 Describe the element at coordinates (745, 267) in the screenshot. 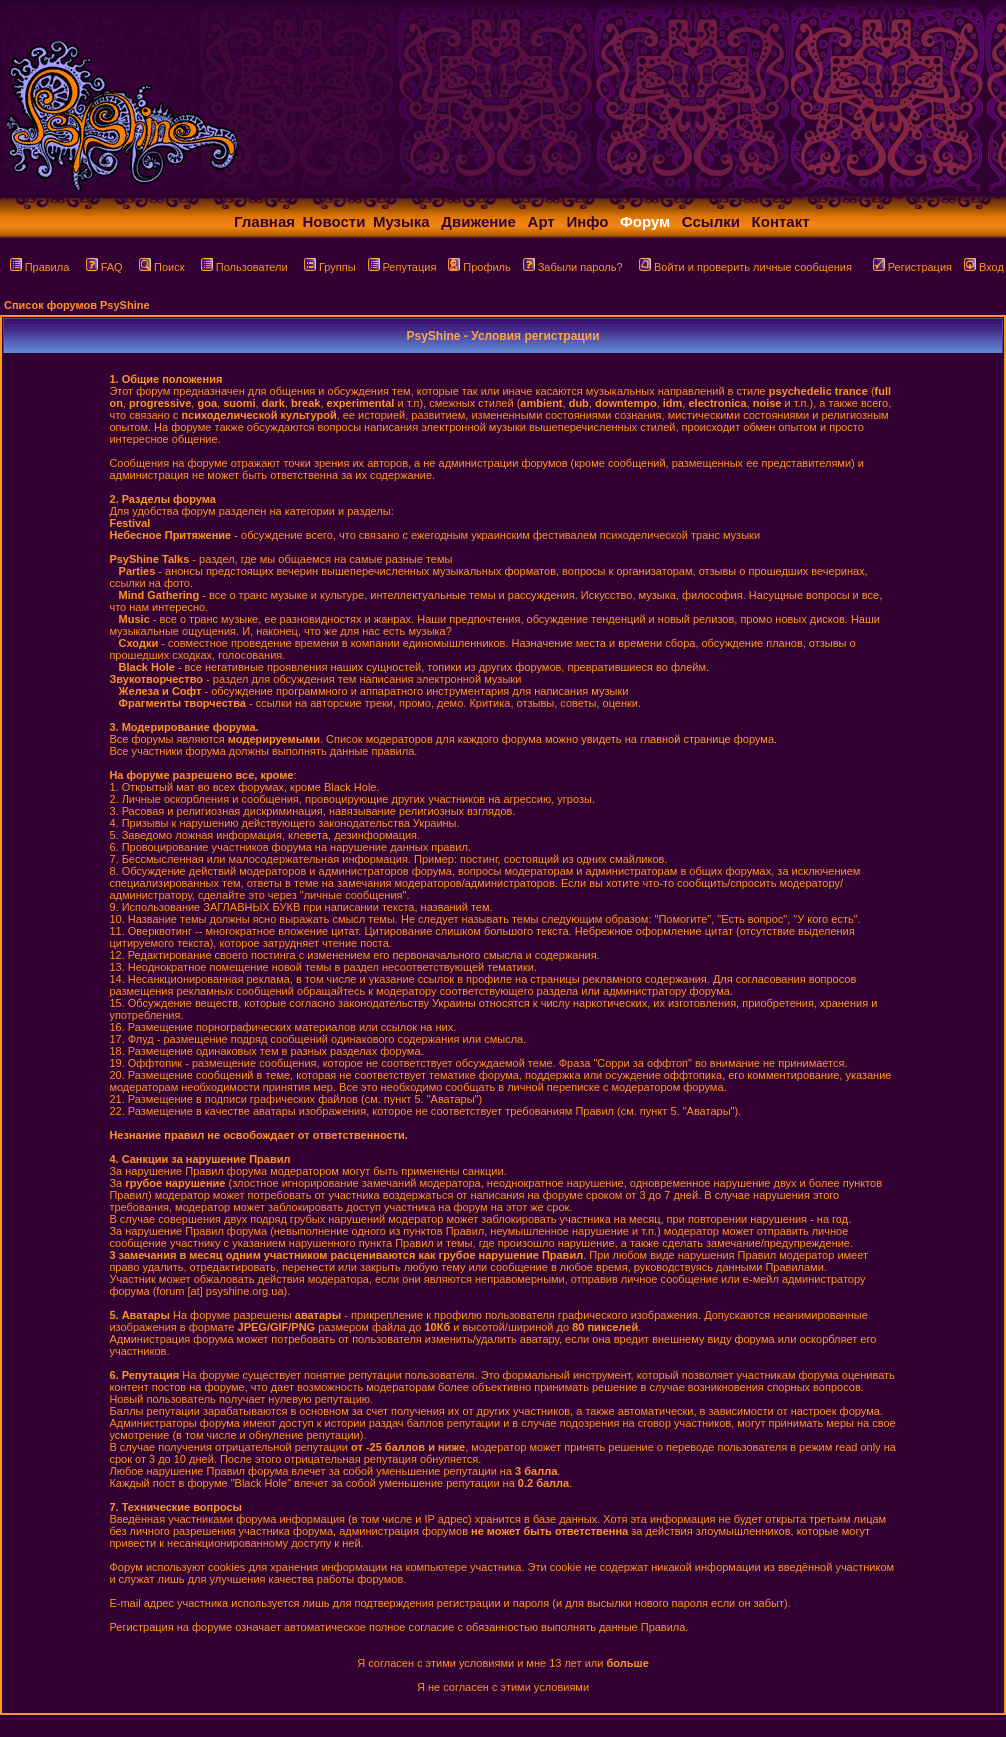

I see `Войти и проверить личные сообщения` at that location.